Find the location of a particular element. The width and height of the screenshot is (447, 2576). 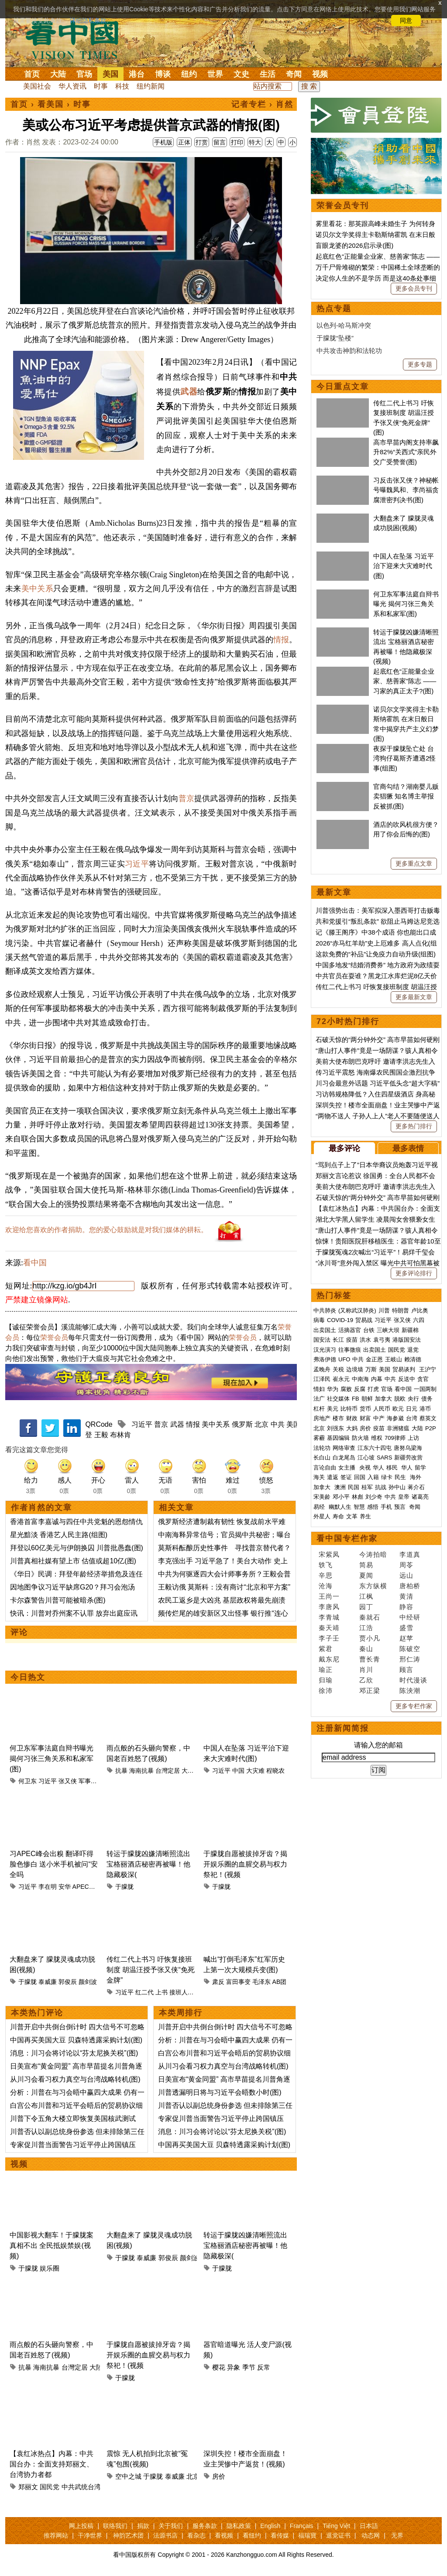

王毅 is located at coordinates (101, 1435).